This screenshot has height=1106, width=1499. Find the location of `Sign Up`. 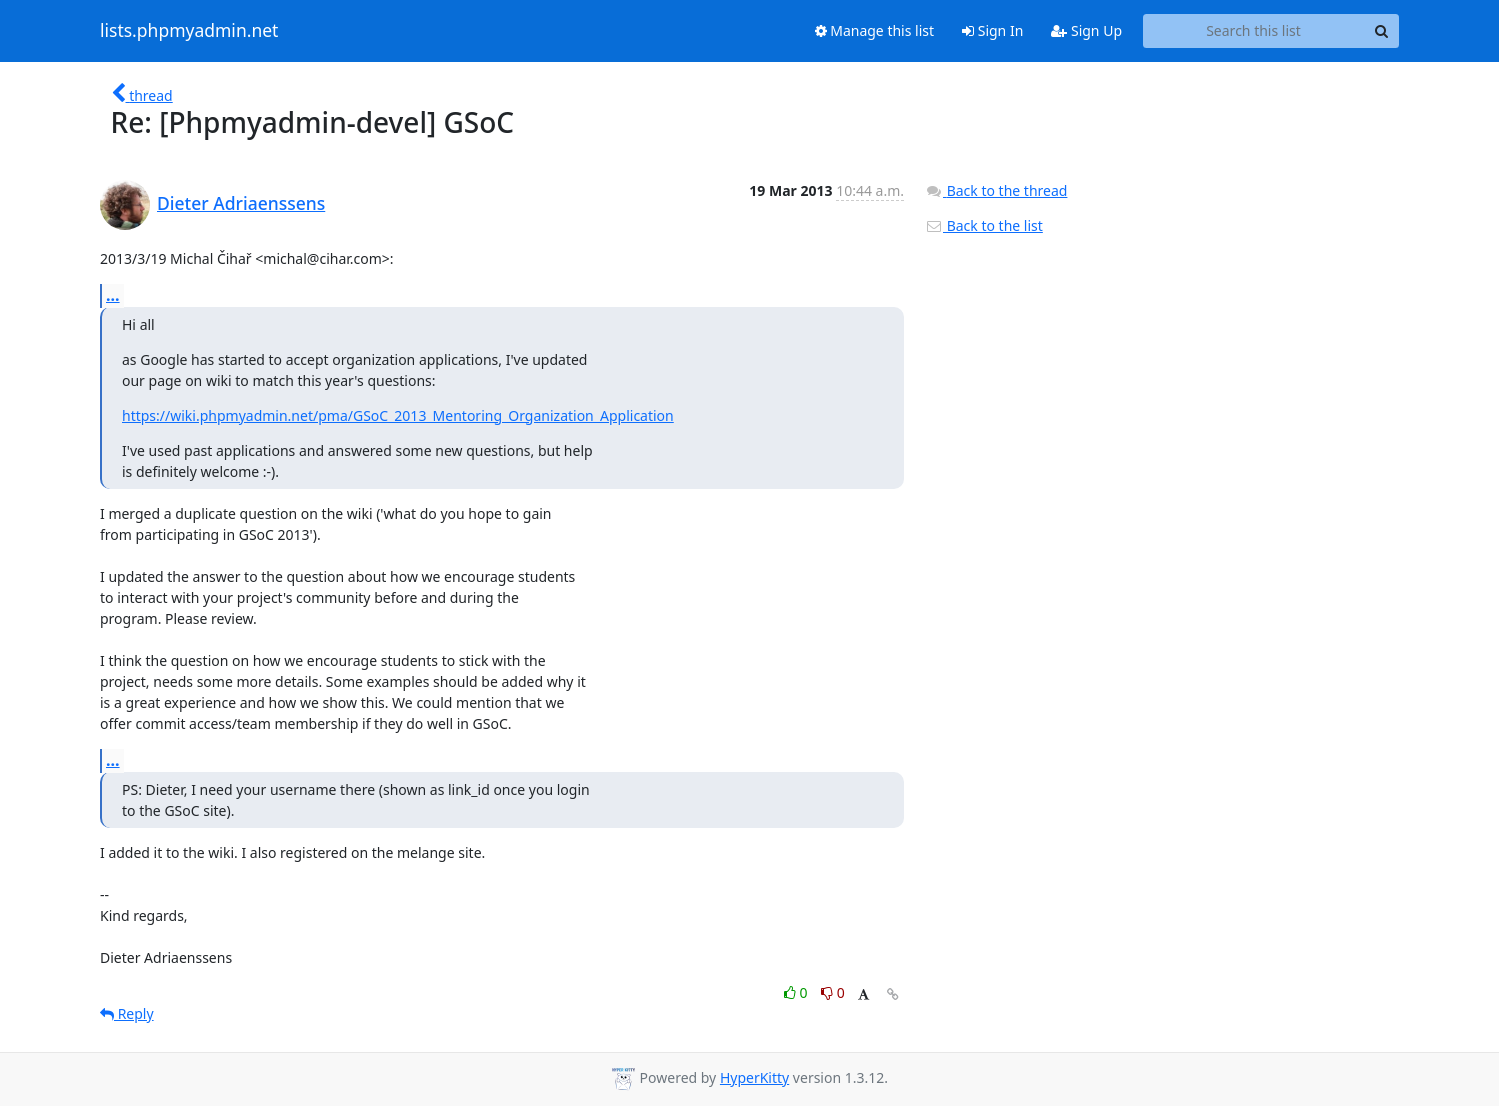

Sign Up is located at coordinates (1086, 30).